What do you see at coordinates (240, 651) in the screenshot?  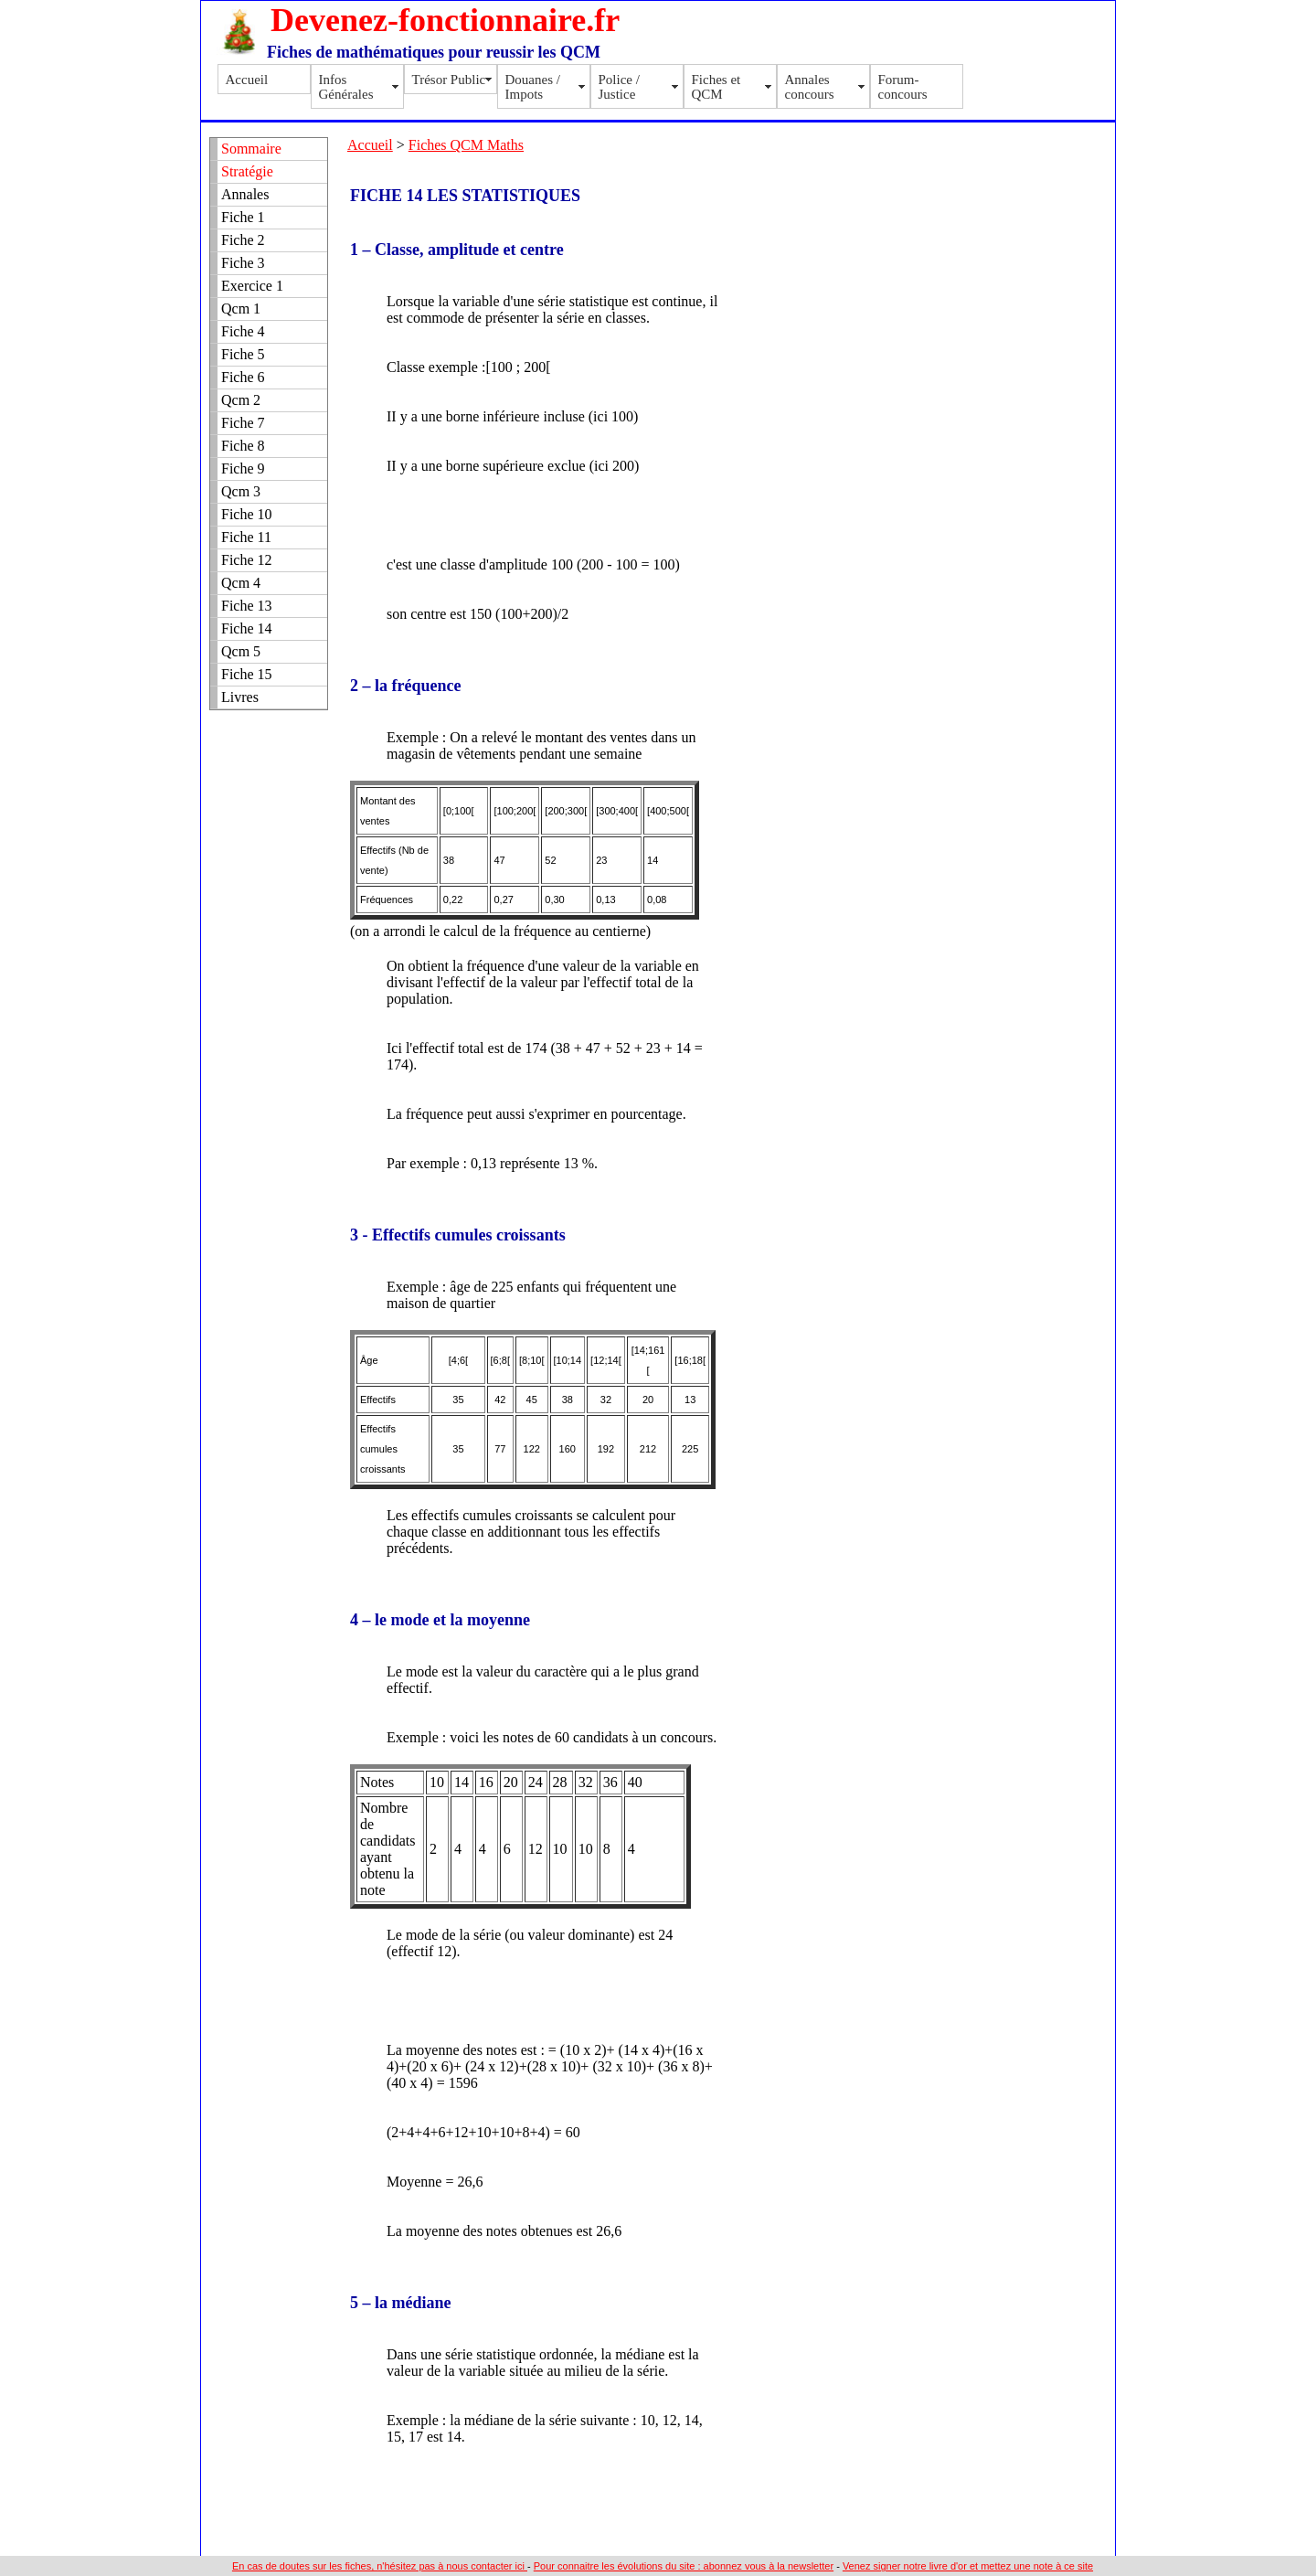 I see `Qcm 5` at bounding box center [240, 651].